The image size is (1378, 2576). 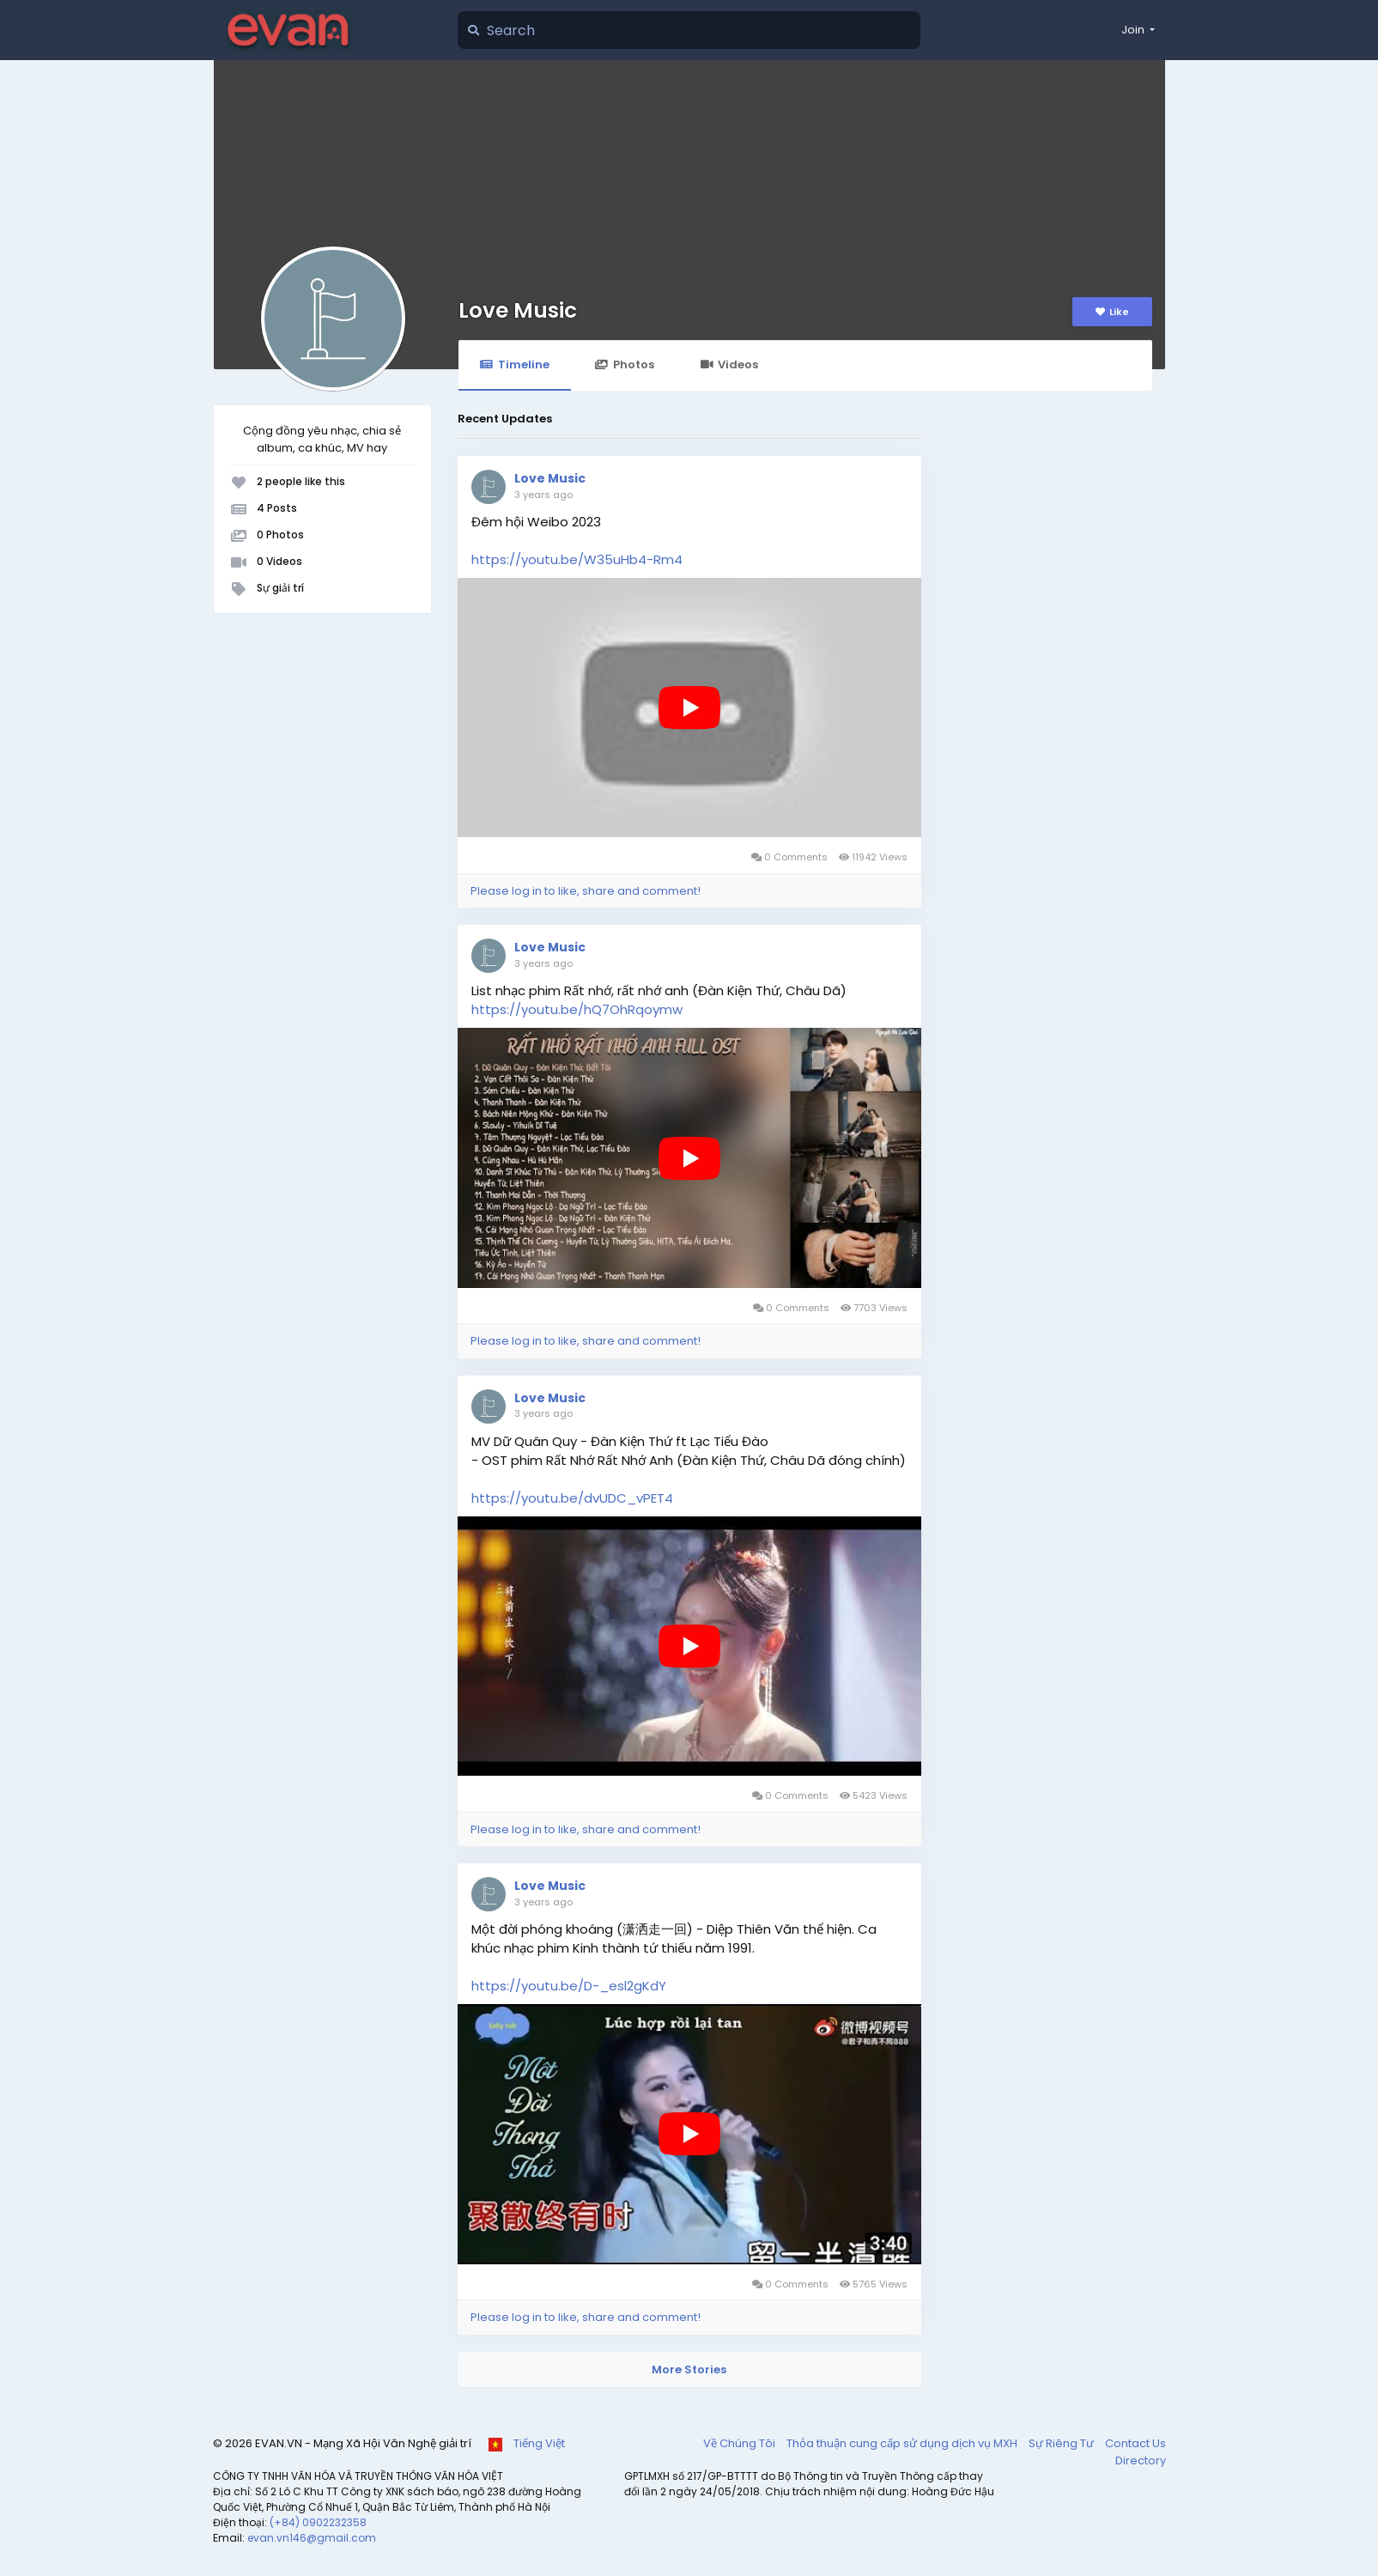 I want to click on https://youtu.be/hQ7OhRqoymw, so click(x=577, y=1009).